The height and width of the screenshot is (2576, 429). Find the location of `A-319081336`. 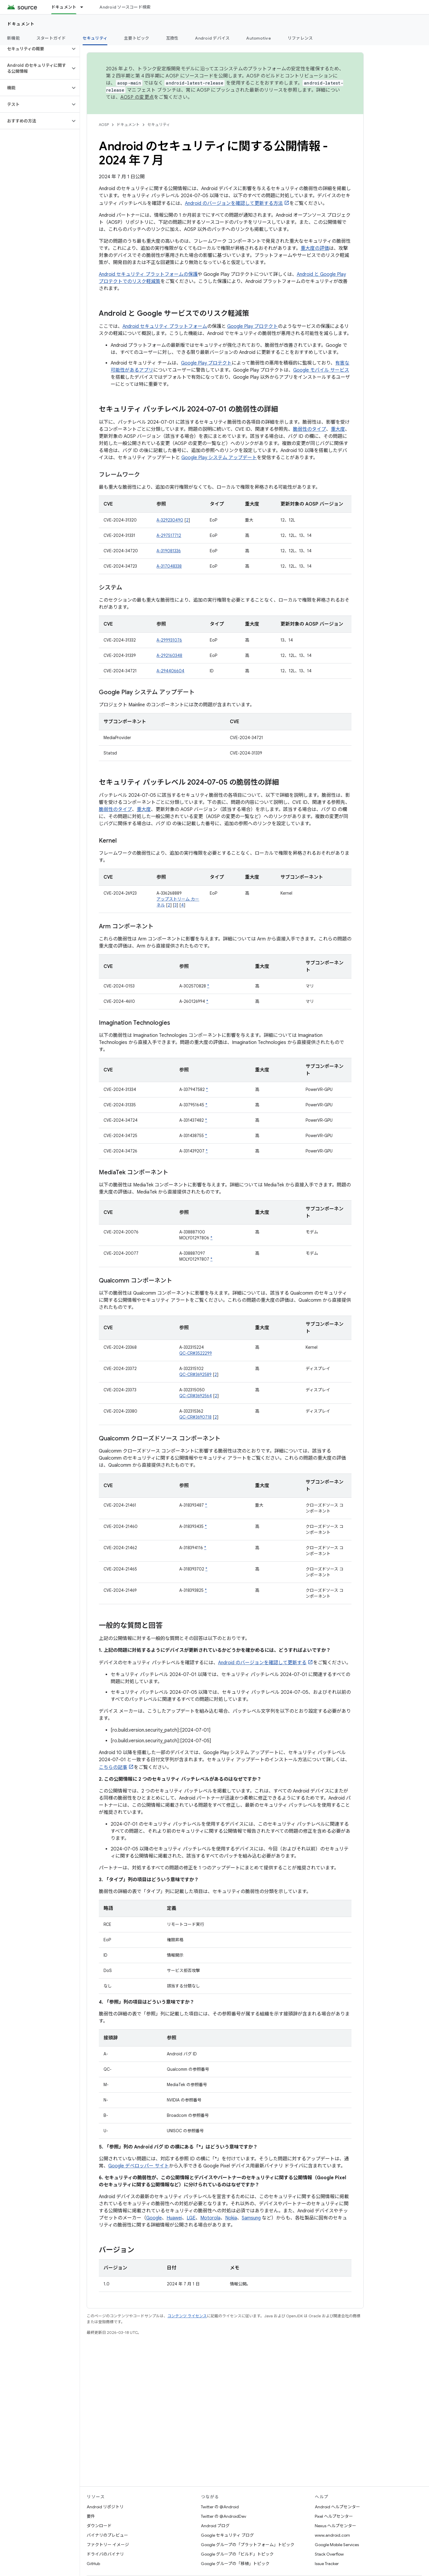

A-319081336 is located at coordinates (169, 550).